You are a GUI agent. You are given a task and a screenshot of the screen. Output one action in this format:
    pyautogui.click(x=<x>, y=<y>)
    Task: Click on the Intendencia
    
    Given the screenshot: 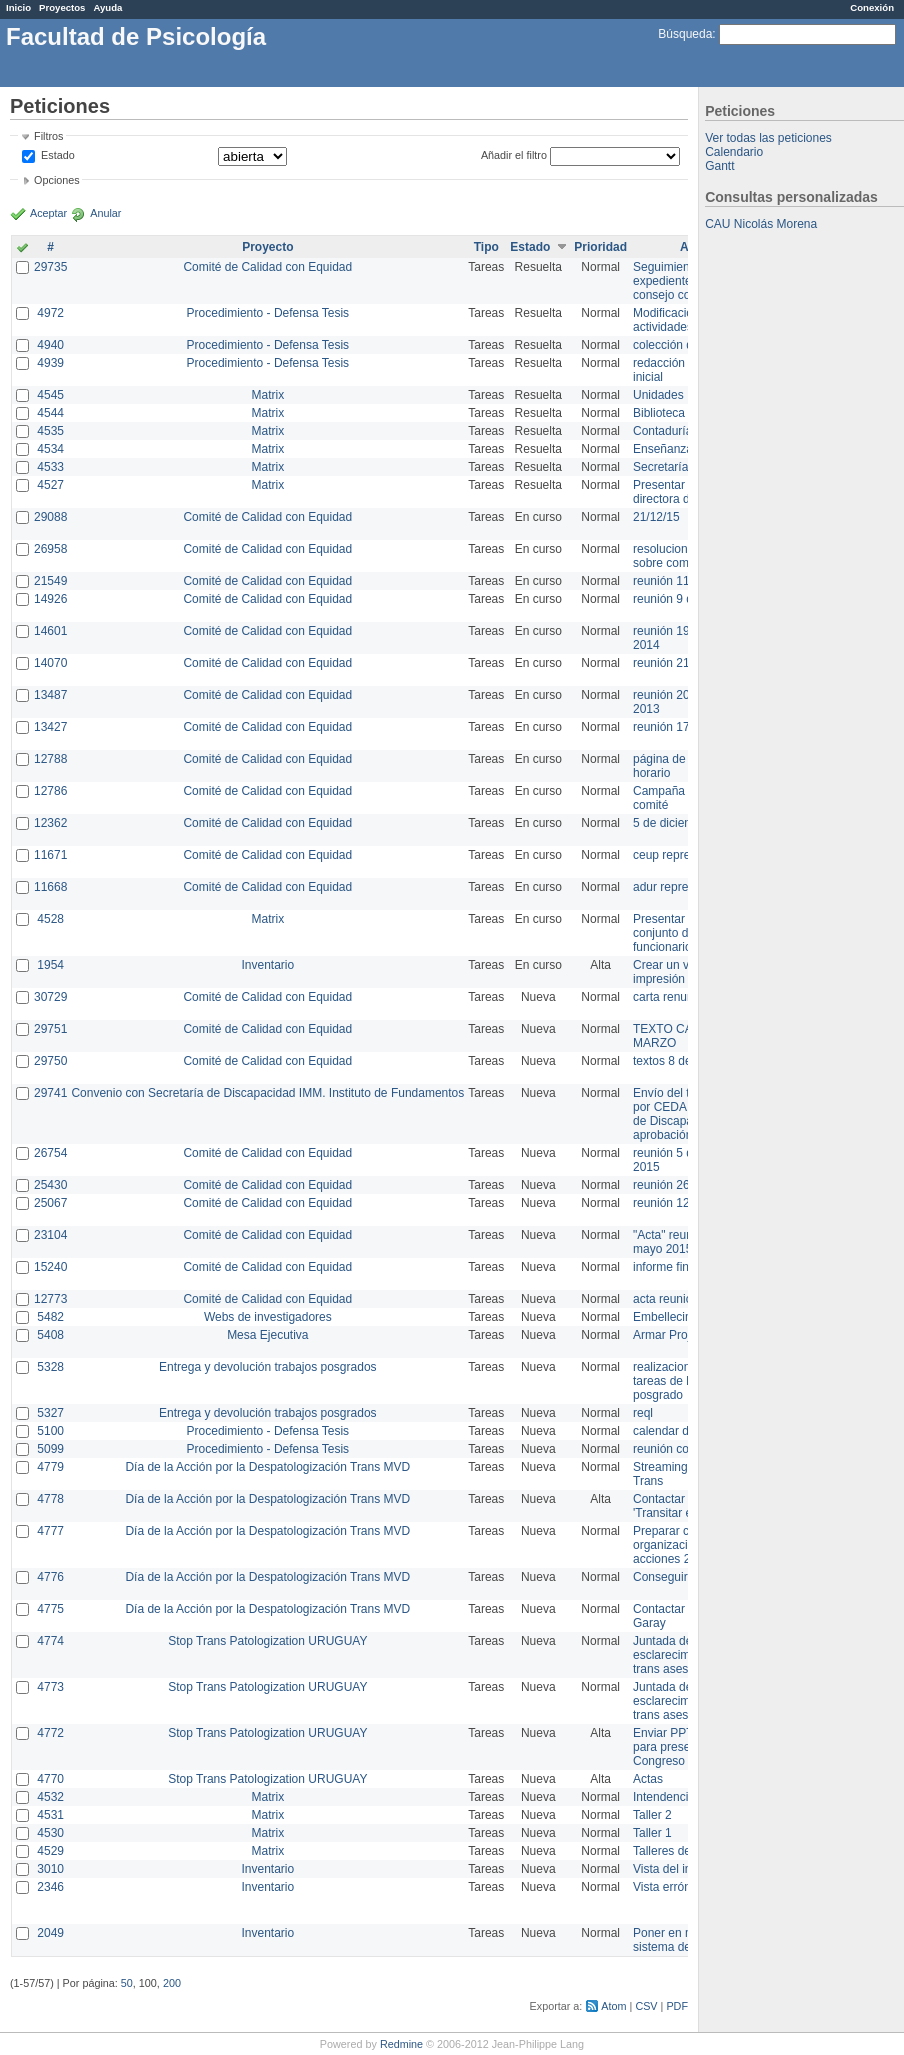 What is the action you would take?
    pyautogui.click(x=664, y=1797)
    